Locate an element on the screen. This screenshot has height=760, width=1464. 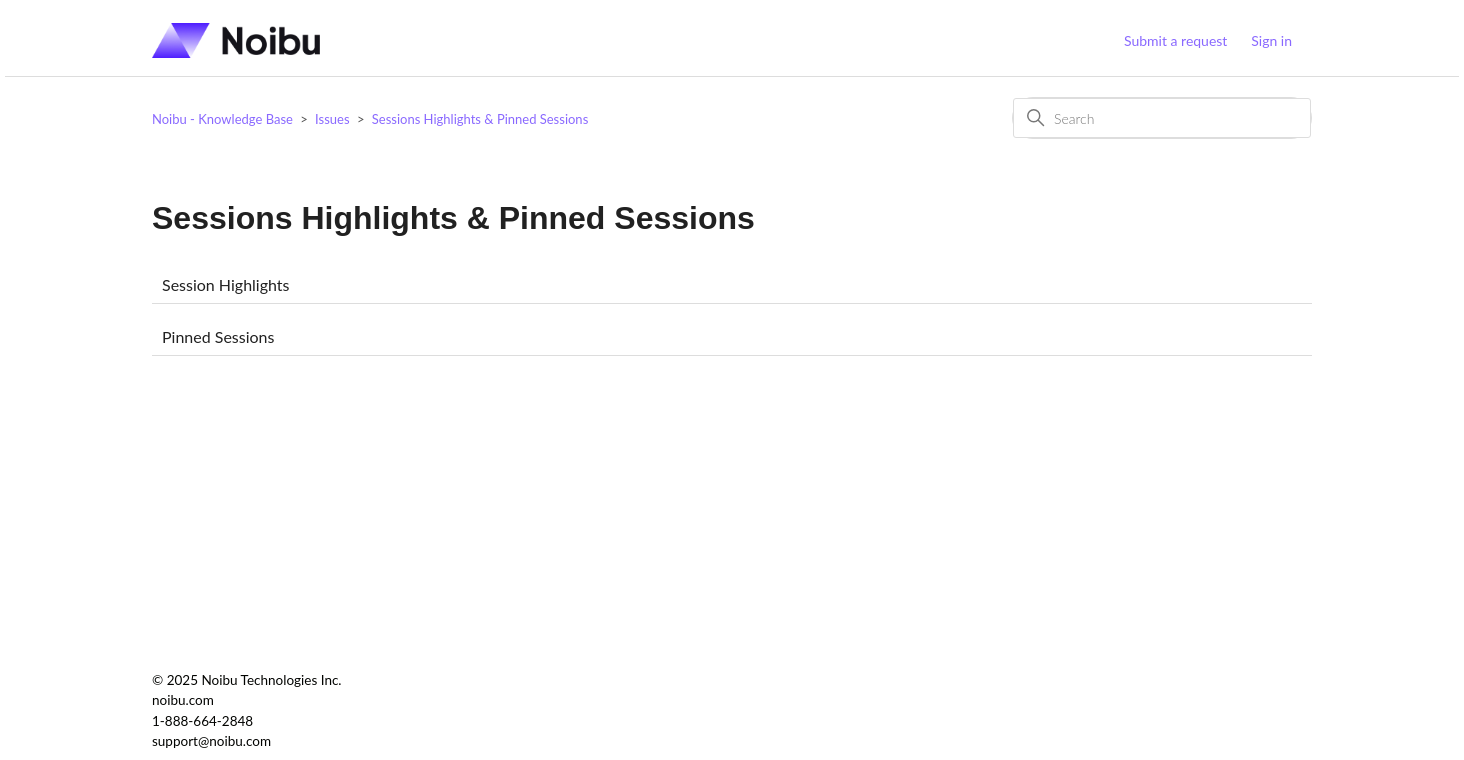
Submit a request is located at coordinates (1175, 40).